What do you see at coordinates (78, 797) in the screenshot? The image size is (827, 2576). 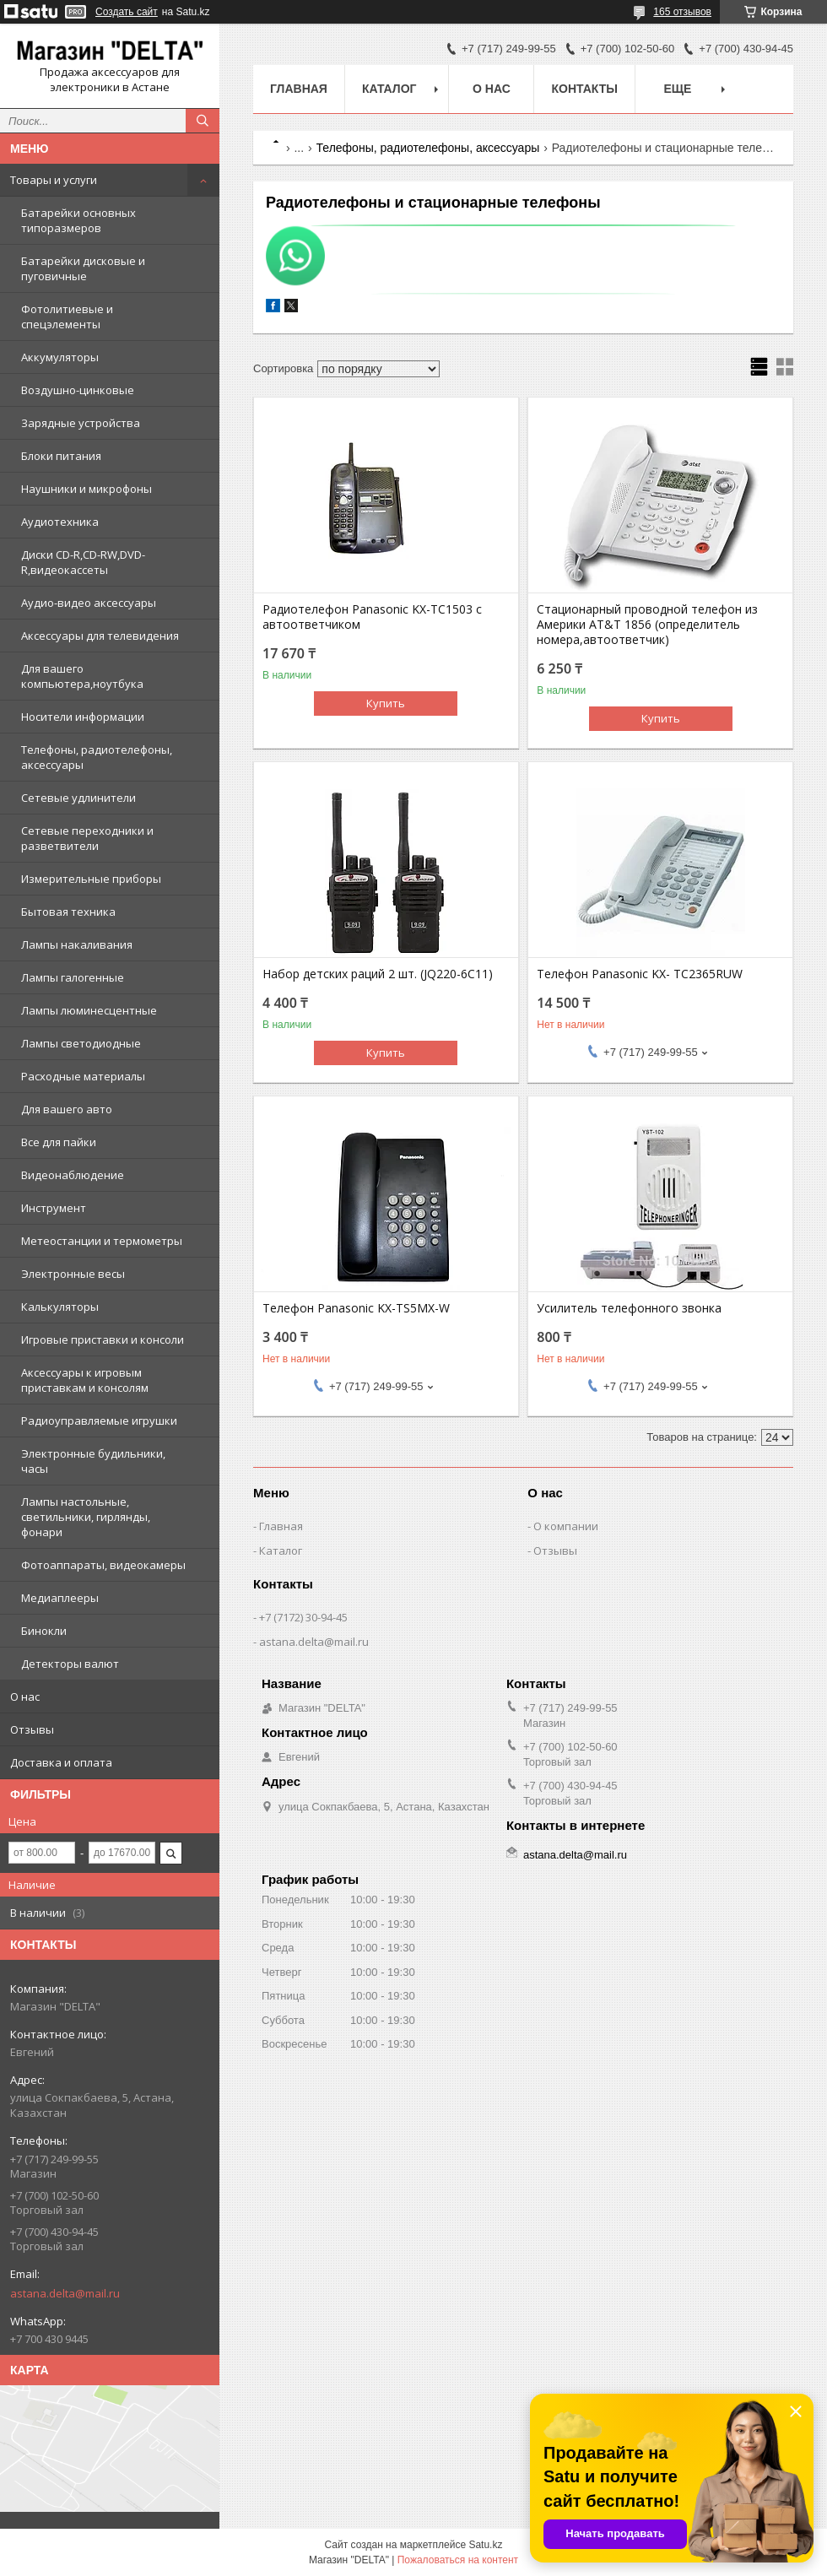 I see `Сетевые удлинители` at bounding box center [78, 797].